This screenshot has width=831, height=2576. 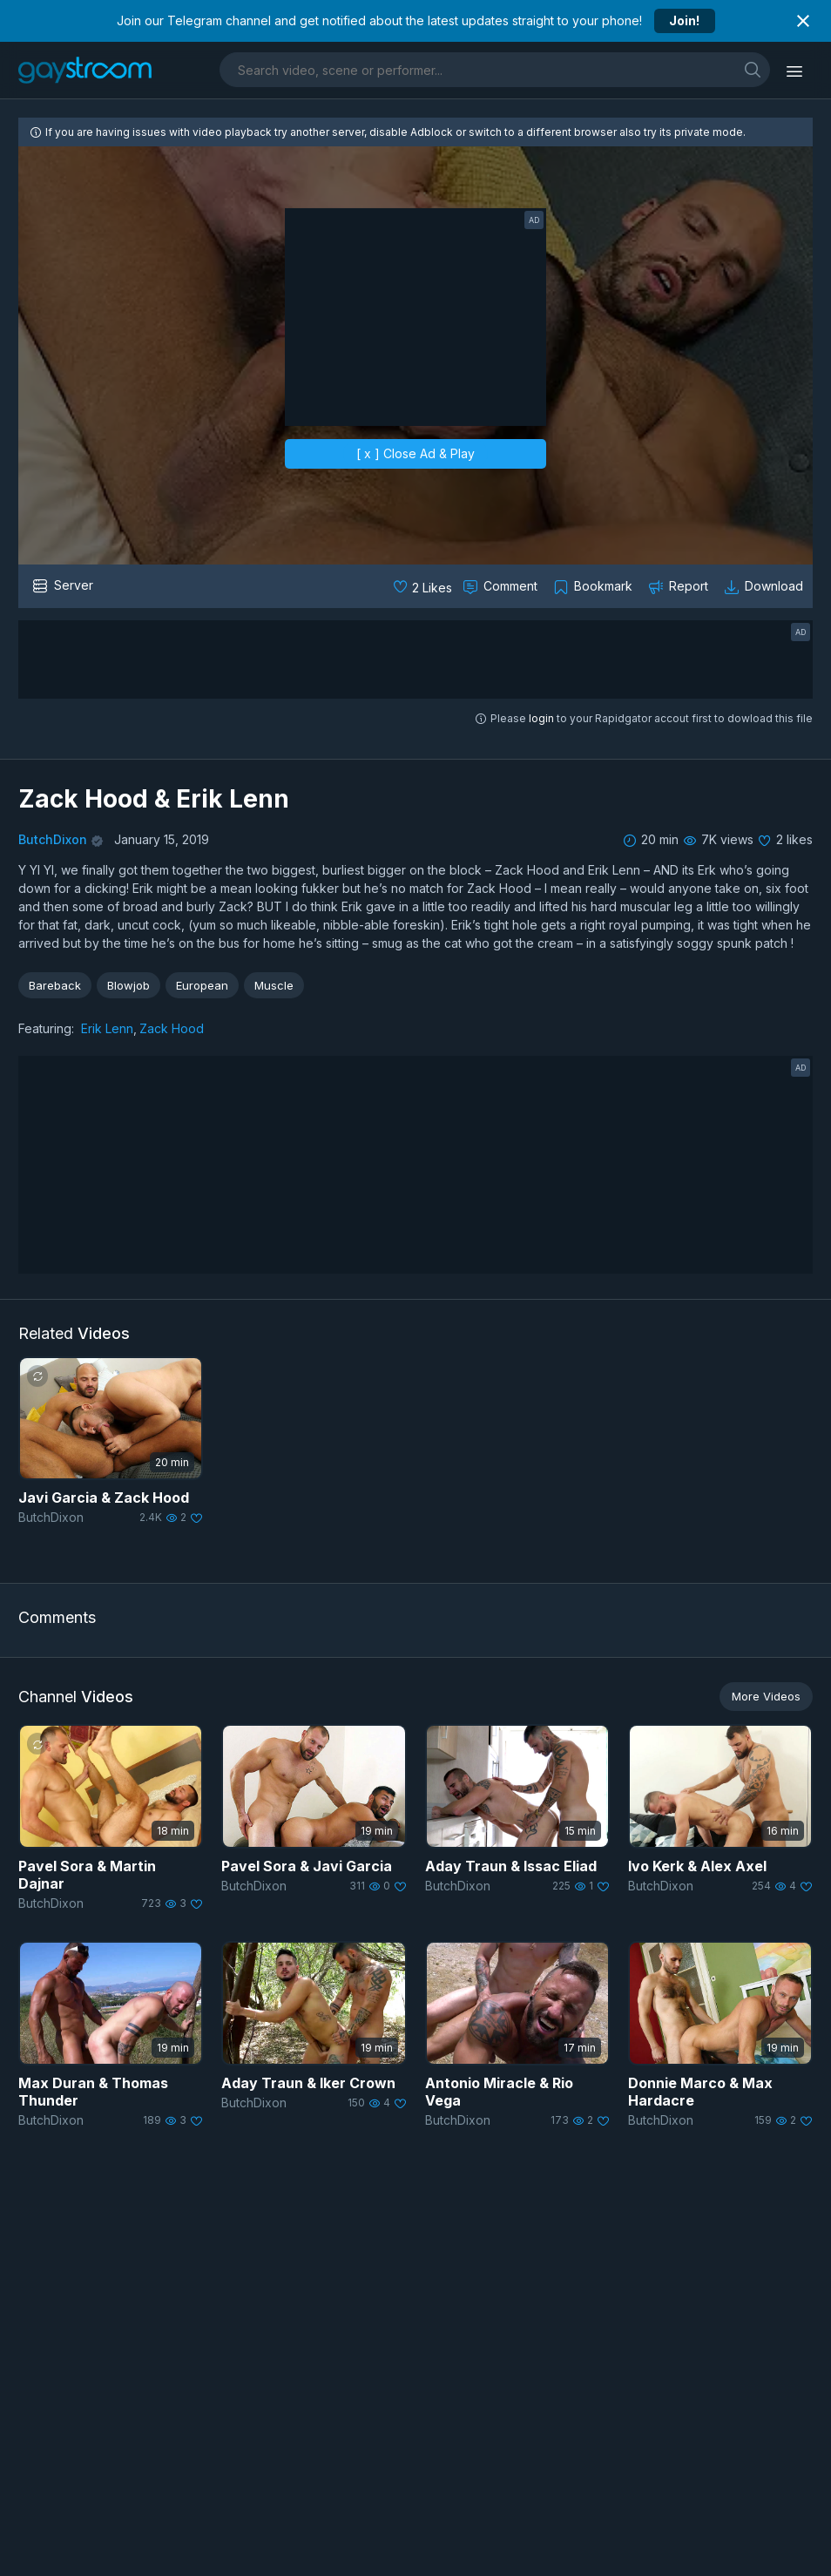 What do you see at coordinates (541, 718) in the screenshot?
I see `login` at bounding box center [541, 718].